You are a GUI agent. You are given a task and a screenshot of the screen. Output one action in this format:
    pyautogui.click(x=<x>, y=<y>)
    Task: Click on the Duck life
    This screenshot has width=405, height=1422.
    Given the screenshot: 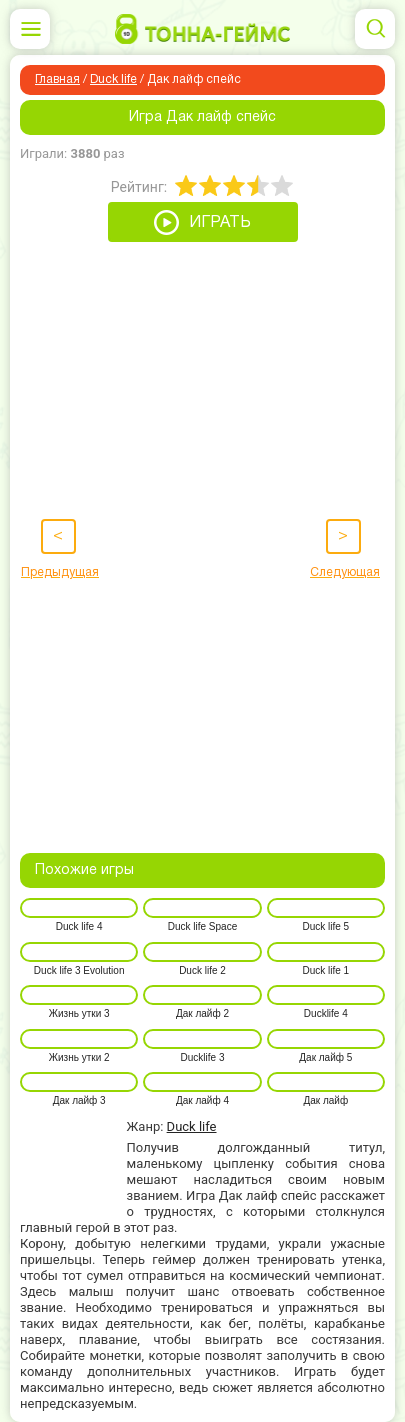 What is the action you would take?
    pyautogui.click(x=113, y=79)
    